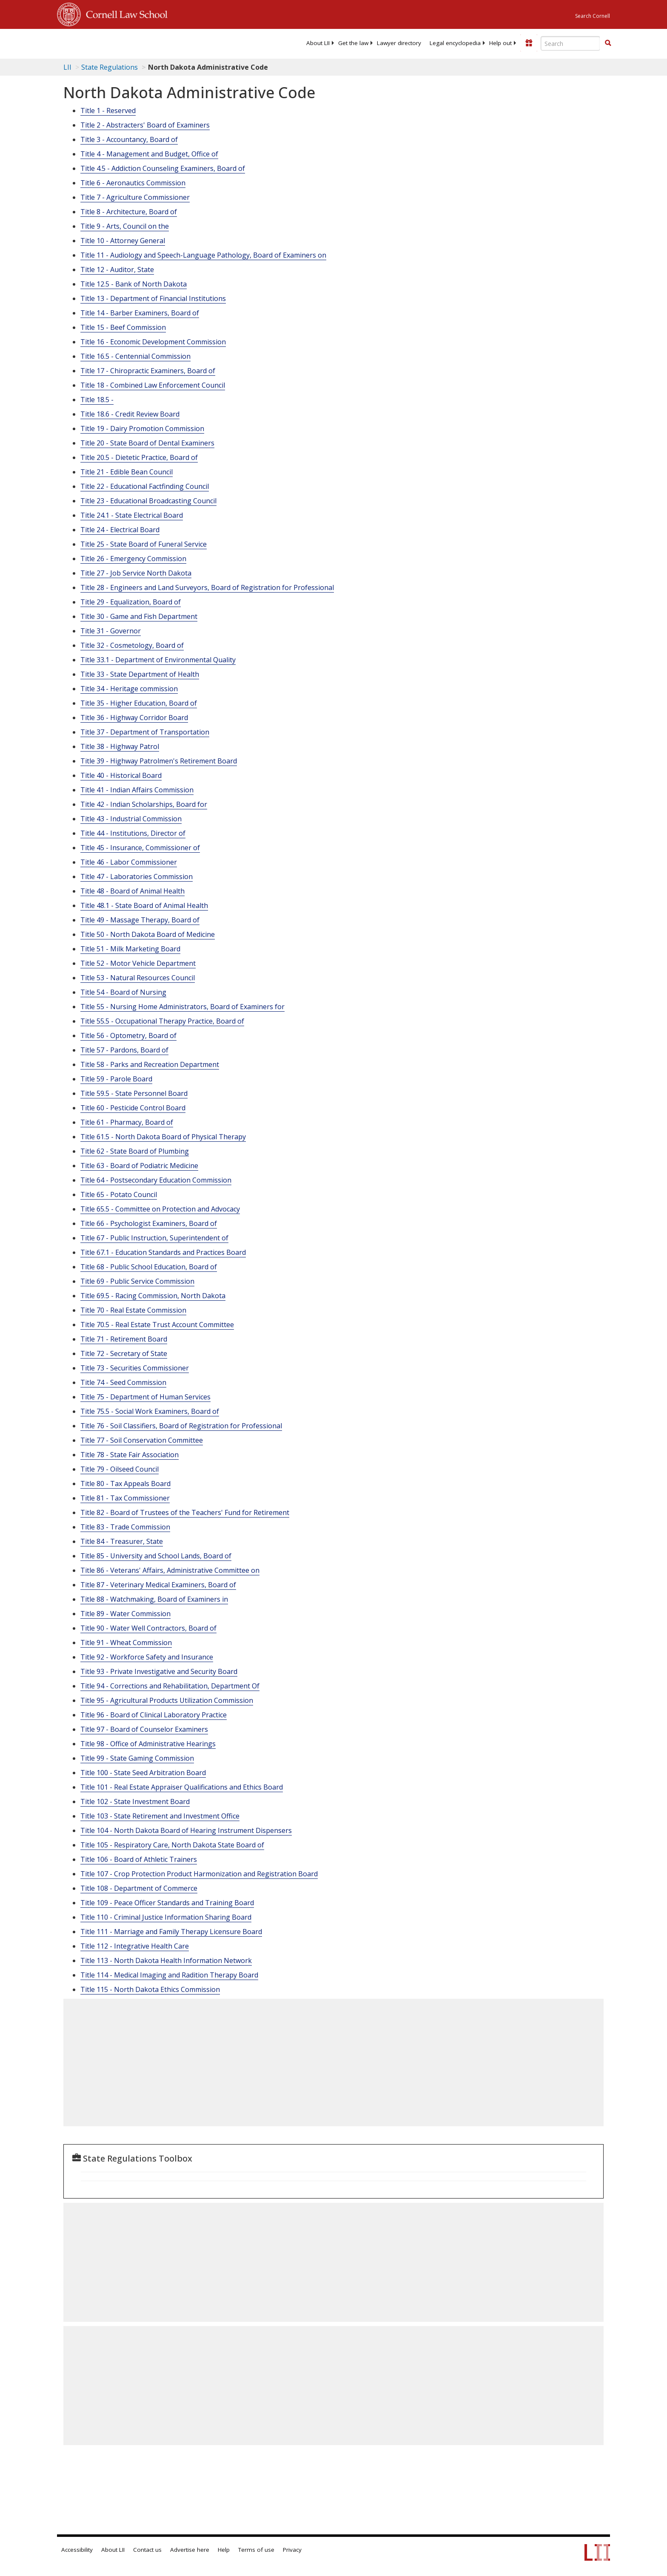 This screenshot has width=667, height=2576. Describe the element at coordinates (147, 443) in the screenshot. I see `Title 20 - State Board of Dental Examiners` at that location.